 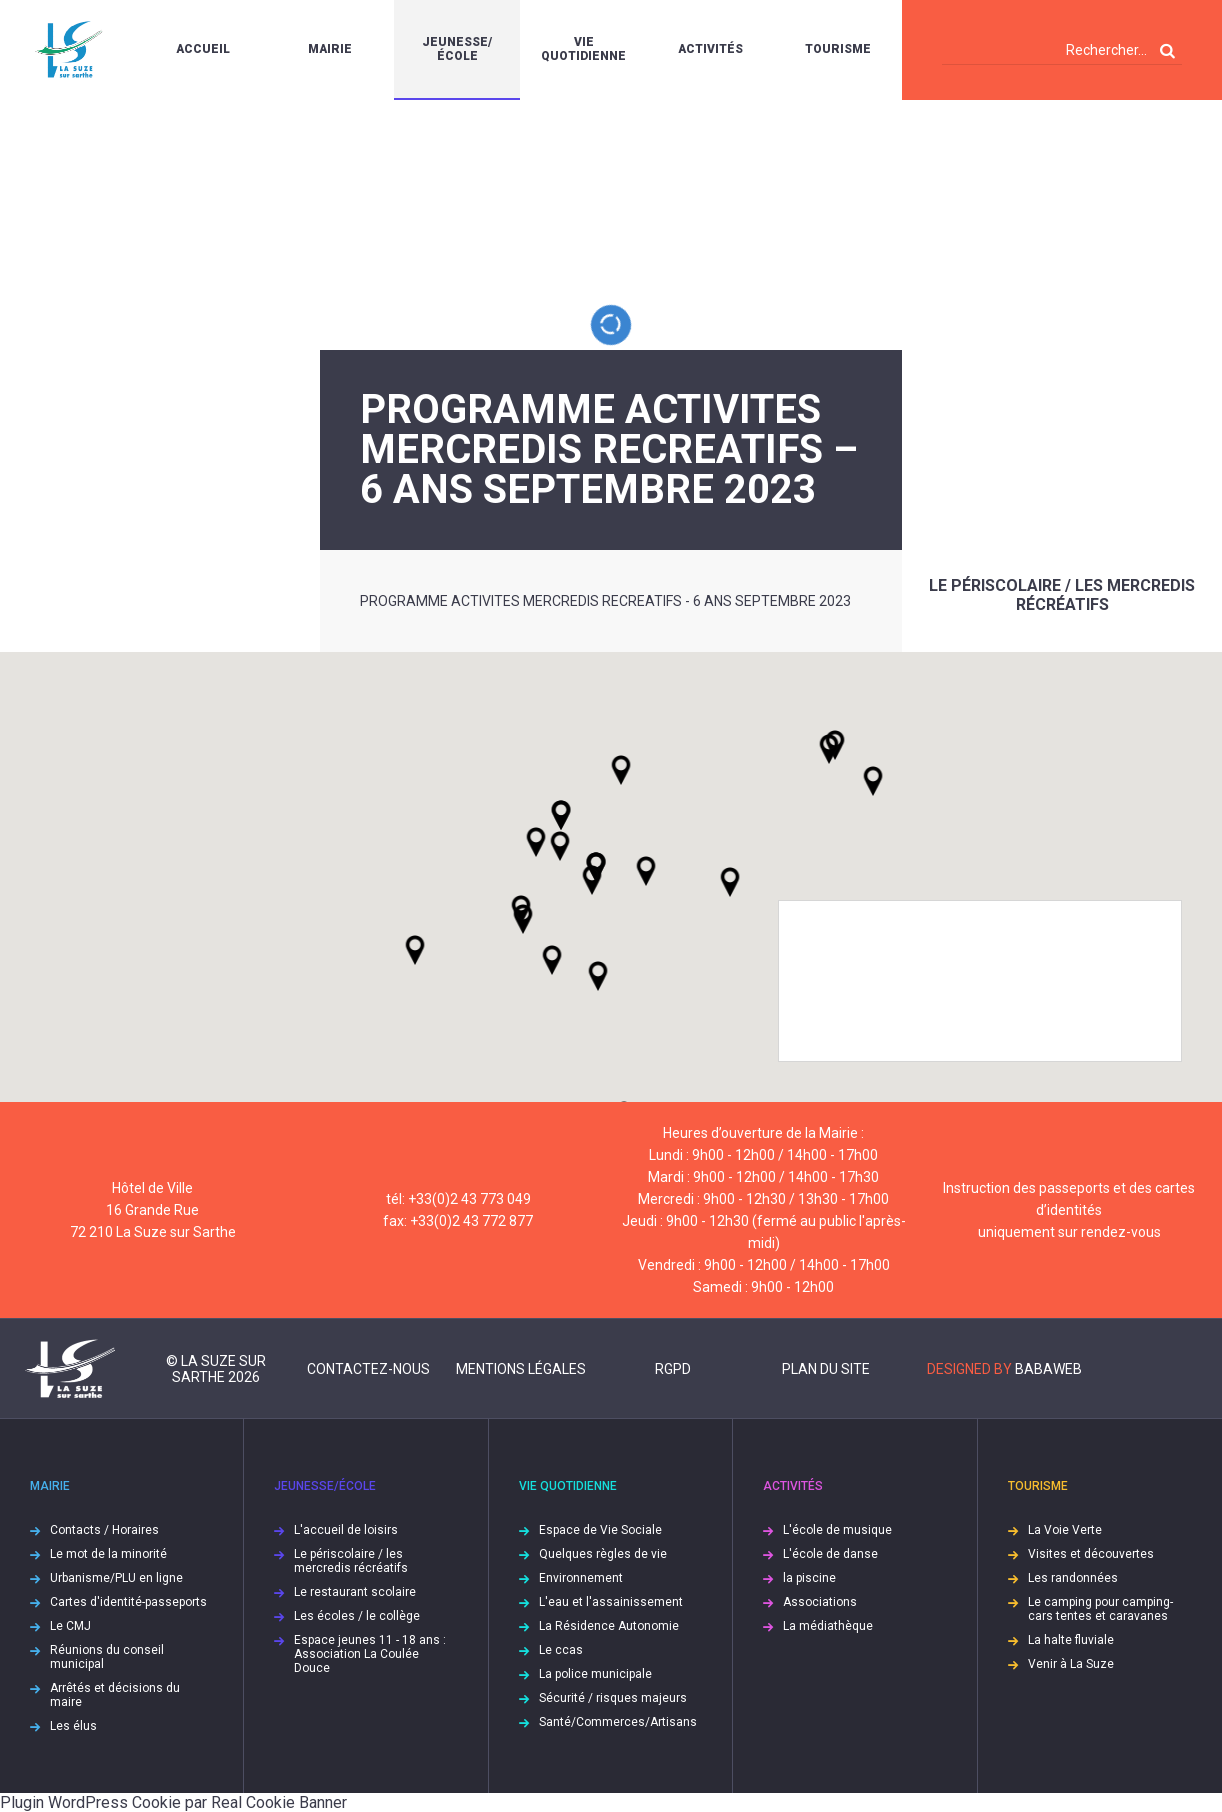 I want to click on Santé/Commerces/Artisans, so click(x=618, y=1722).